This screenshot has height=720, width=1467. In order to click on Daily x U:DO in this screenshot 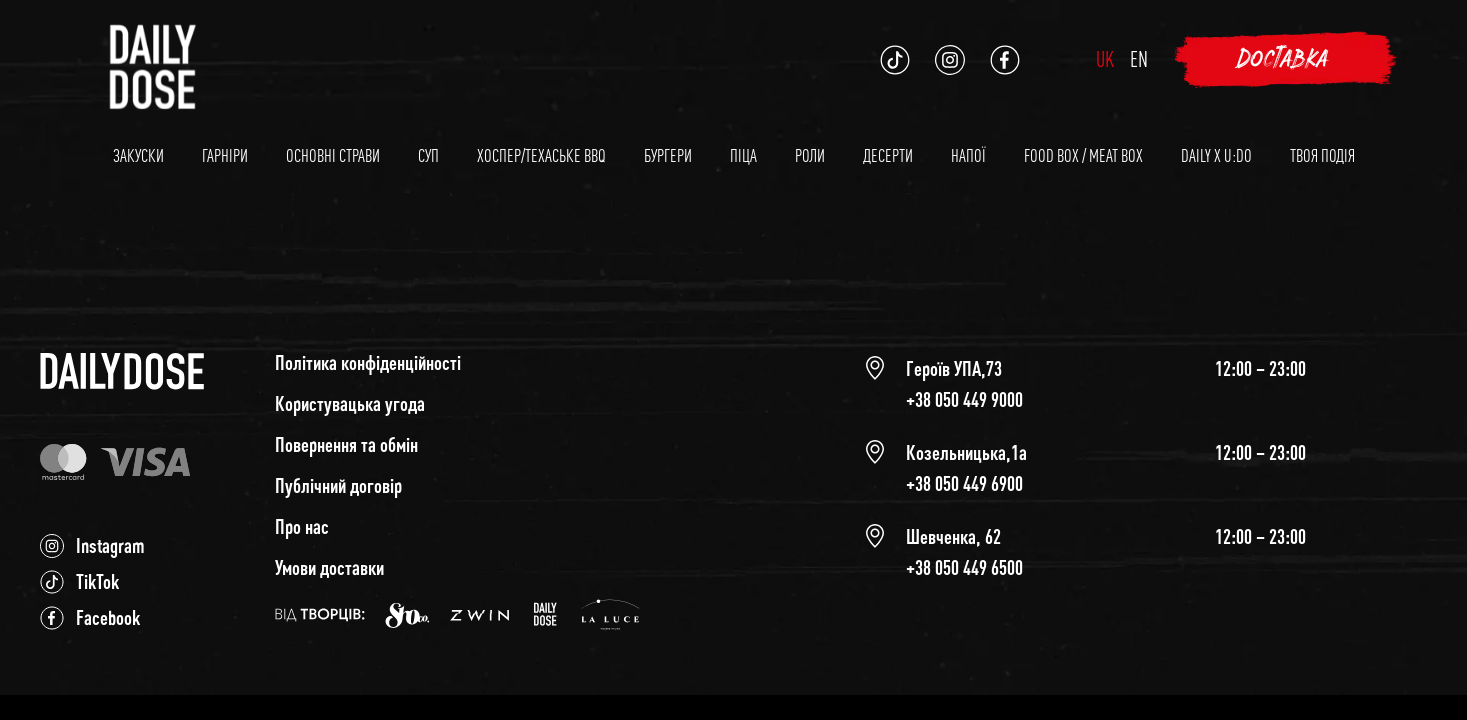, I will do `click(1216, 155)`.